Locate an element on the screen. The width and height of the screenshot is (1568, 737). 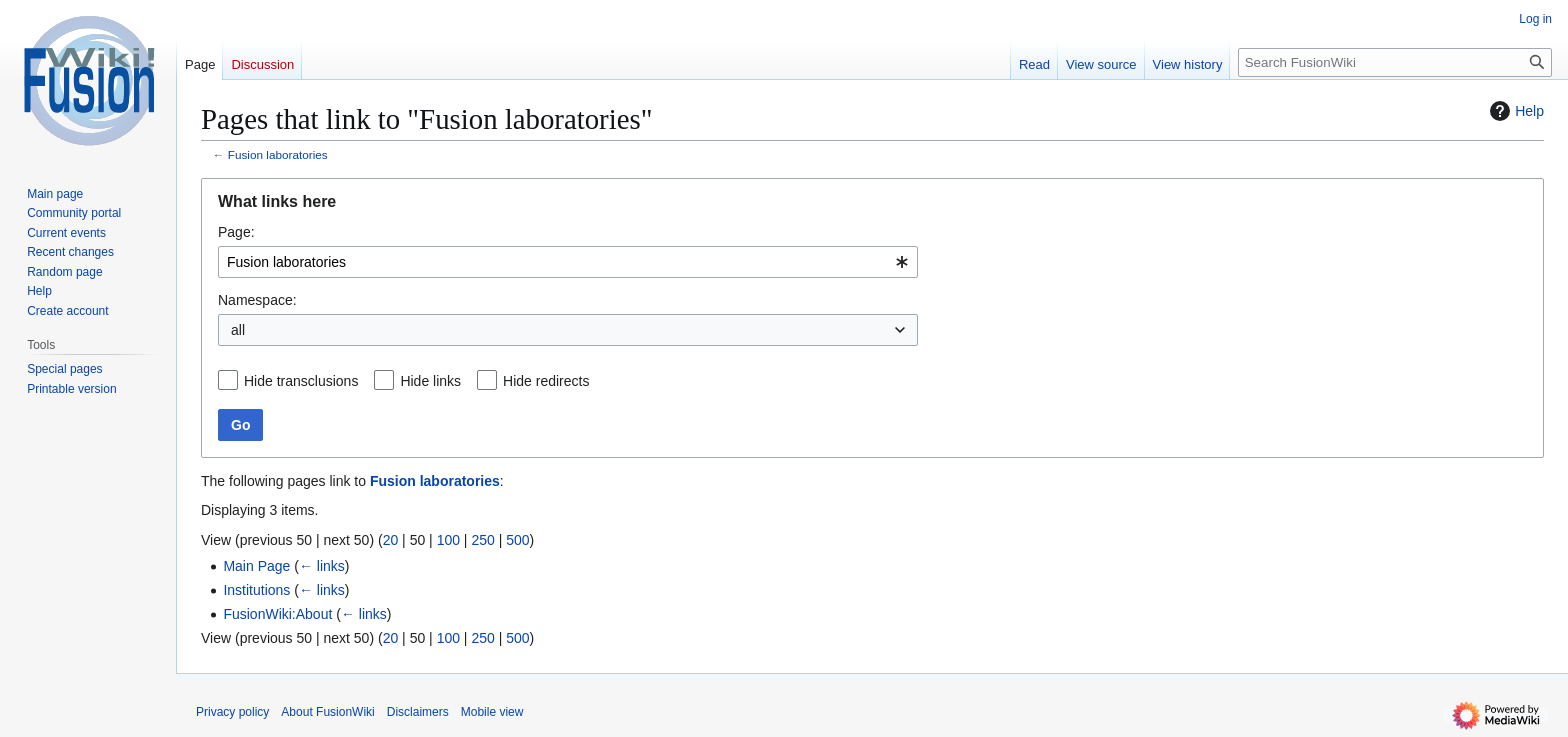
Institutions is located at coordinates (256, 590).